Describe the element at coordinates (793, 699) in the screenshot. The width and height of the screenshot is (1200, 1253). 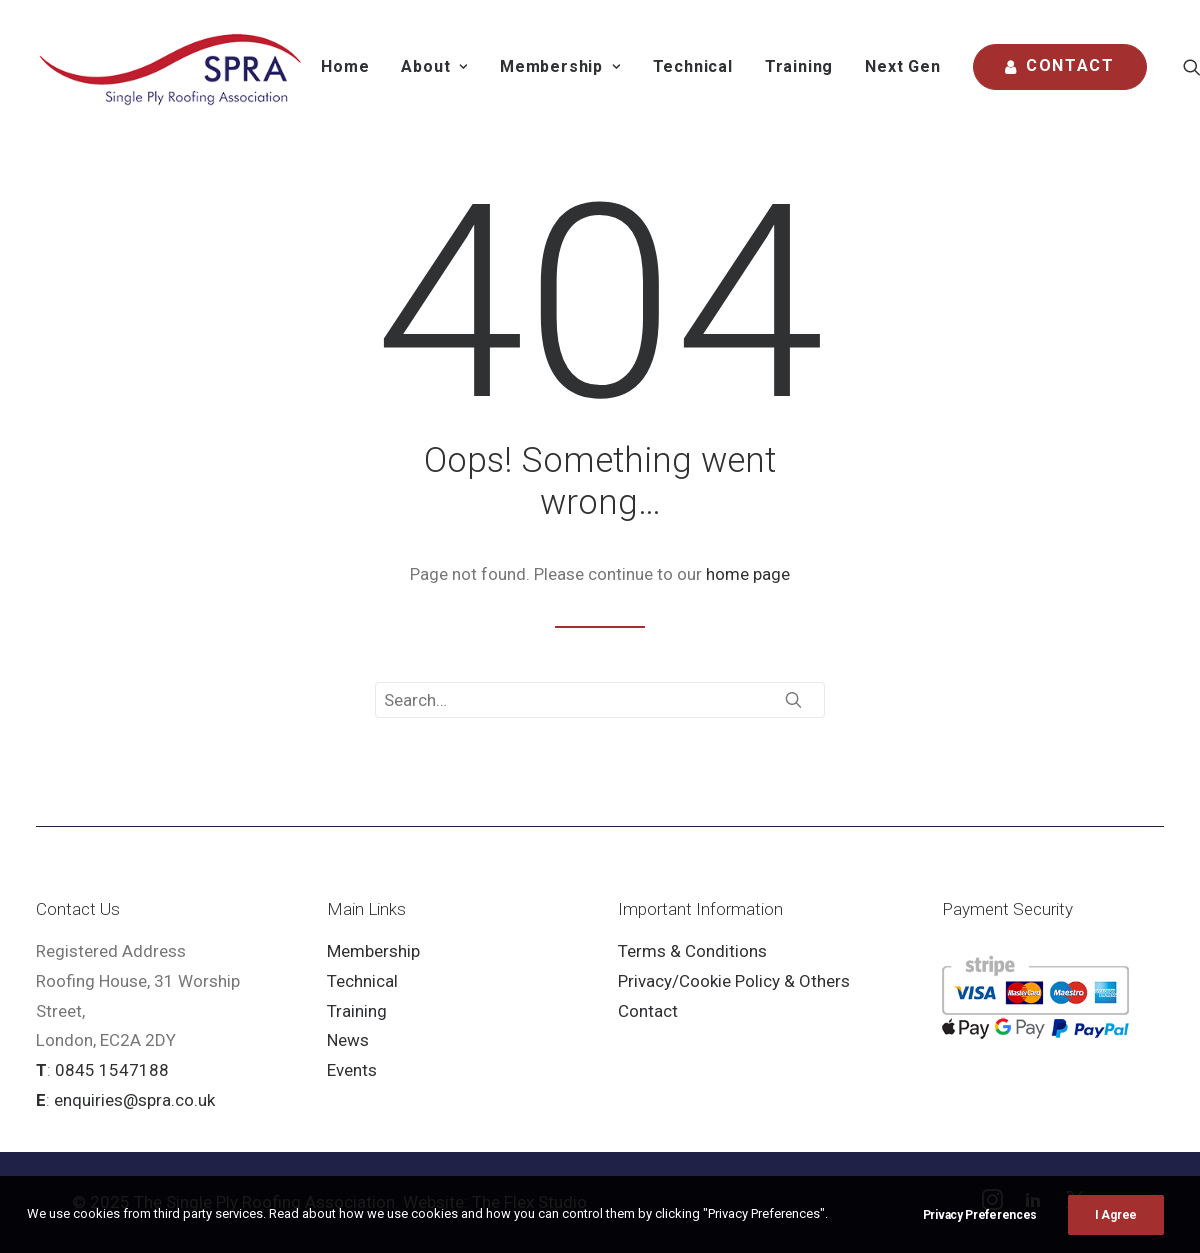
I see `[button]` at that location.